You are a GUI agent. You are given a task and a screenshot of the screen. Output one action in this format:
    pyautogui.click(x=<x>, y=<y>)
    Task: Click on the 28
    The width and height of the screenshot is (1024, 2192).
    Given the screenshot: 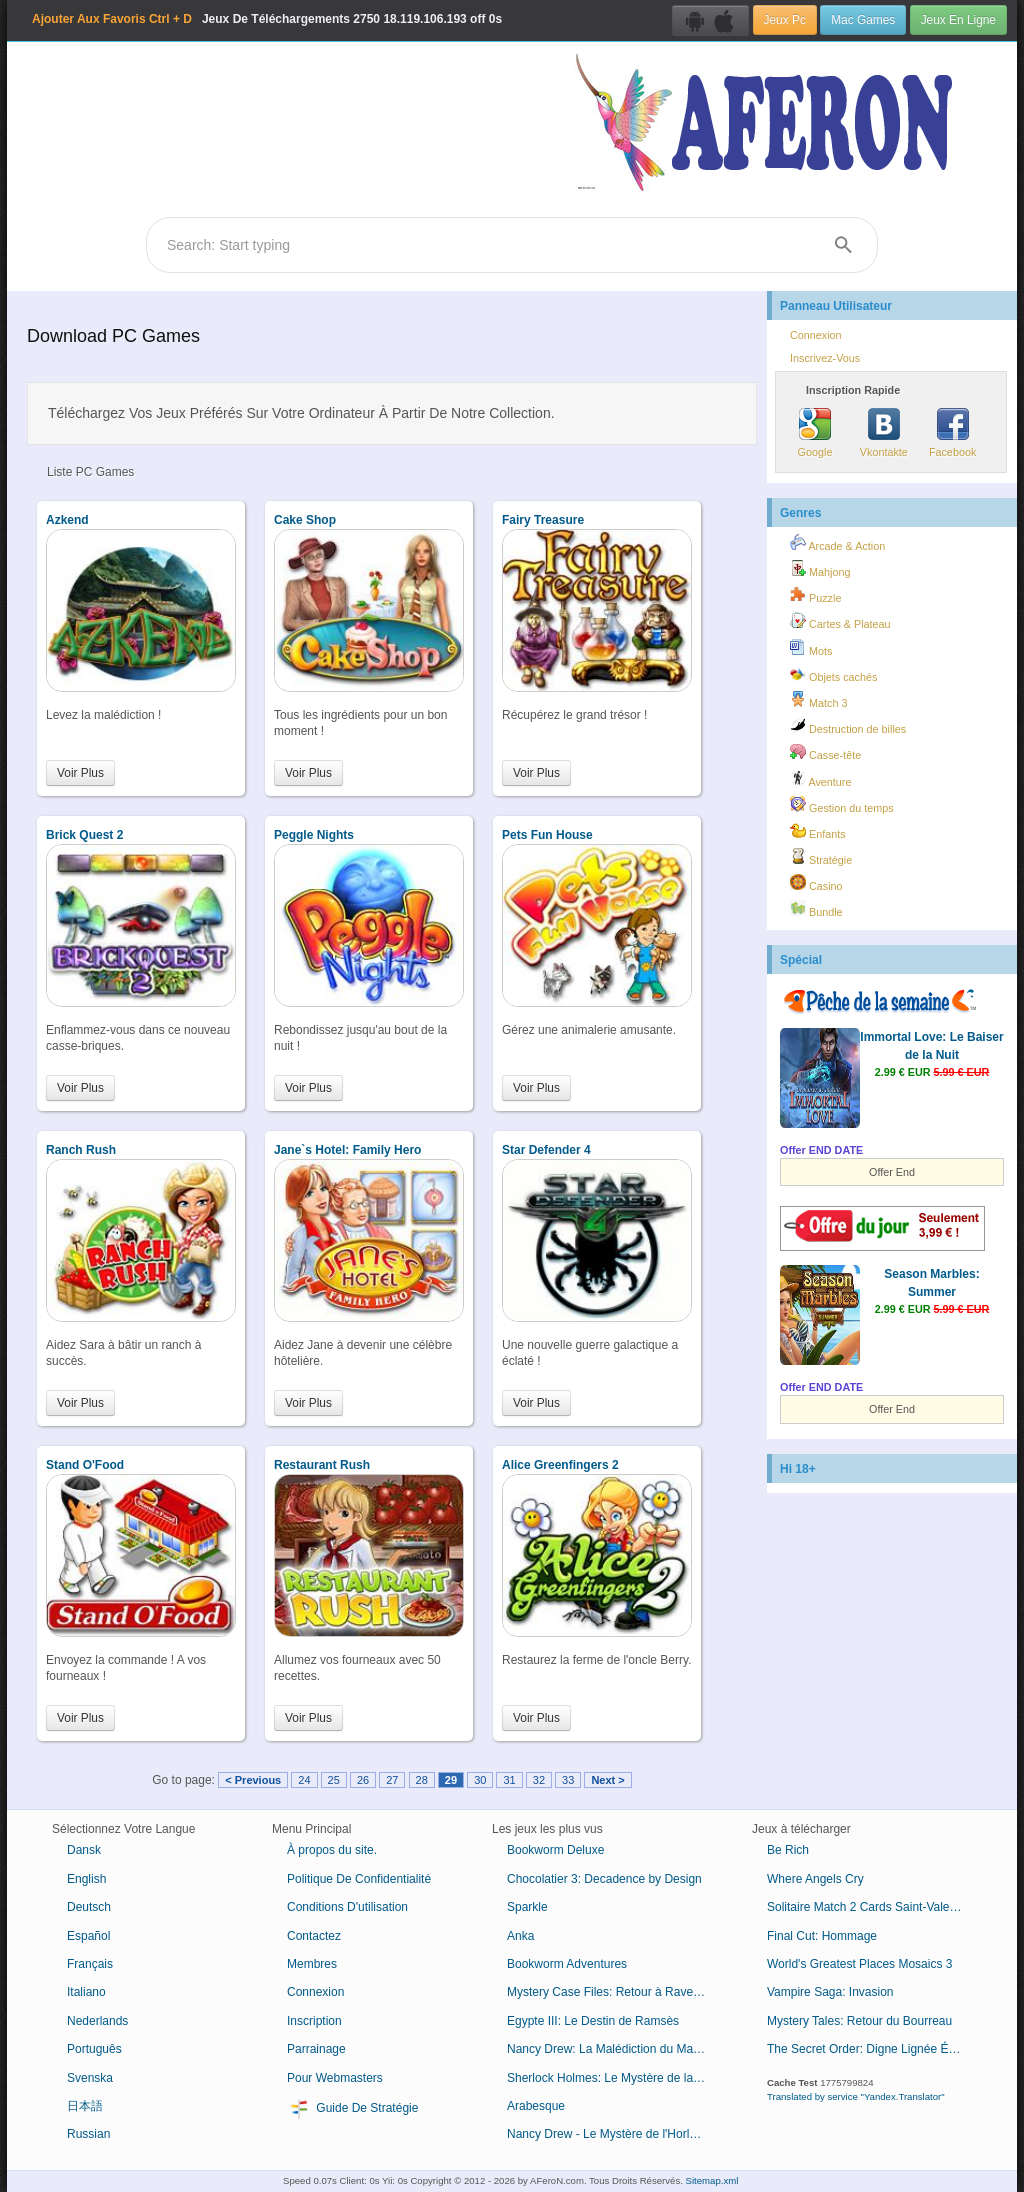 What is the action you would take?
    pyautogui.click(x=422, y=1780)
    